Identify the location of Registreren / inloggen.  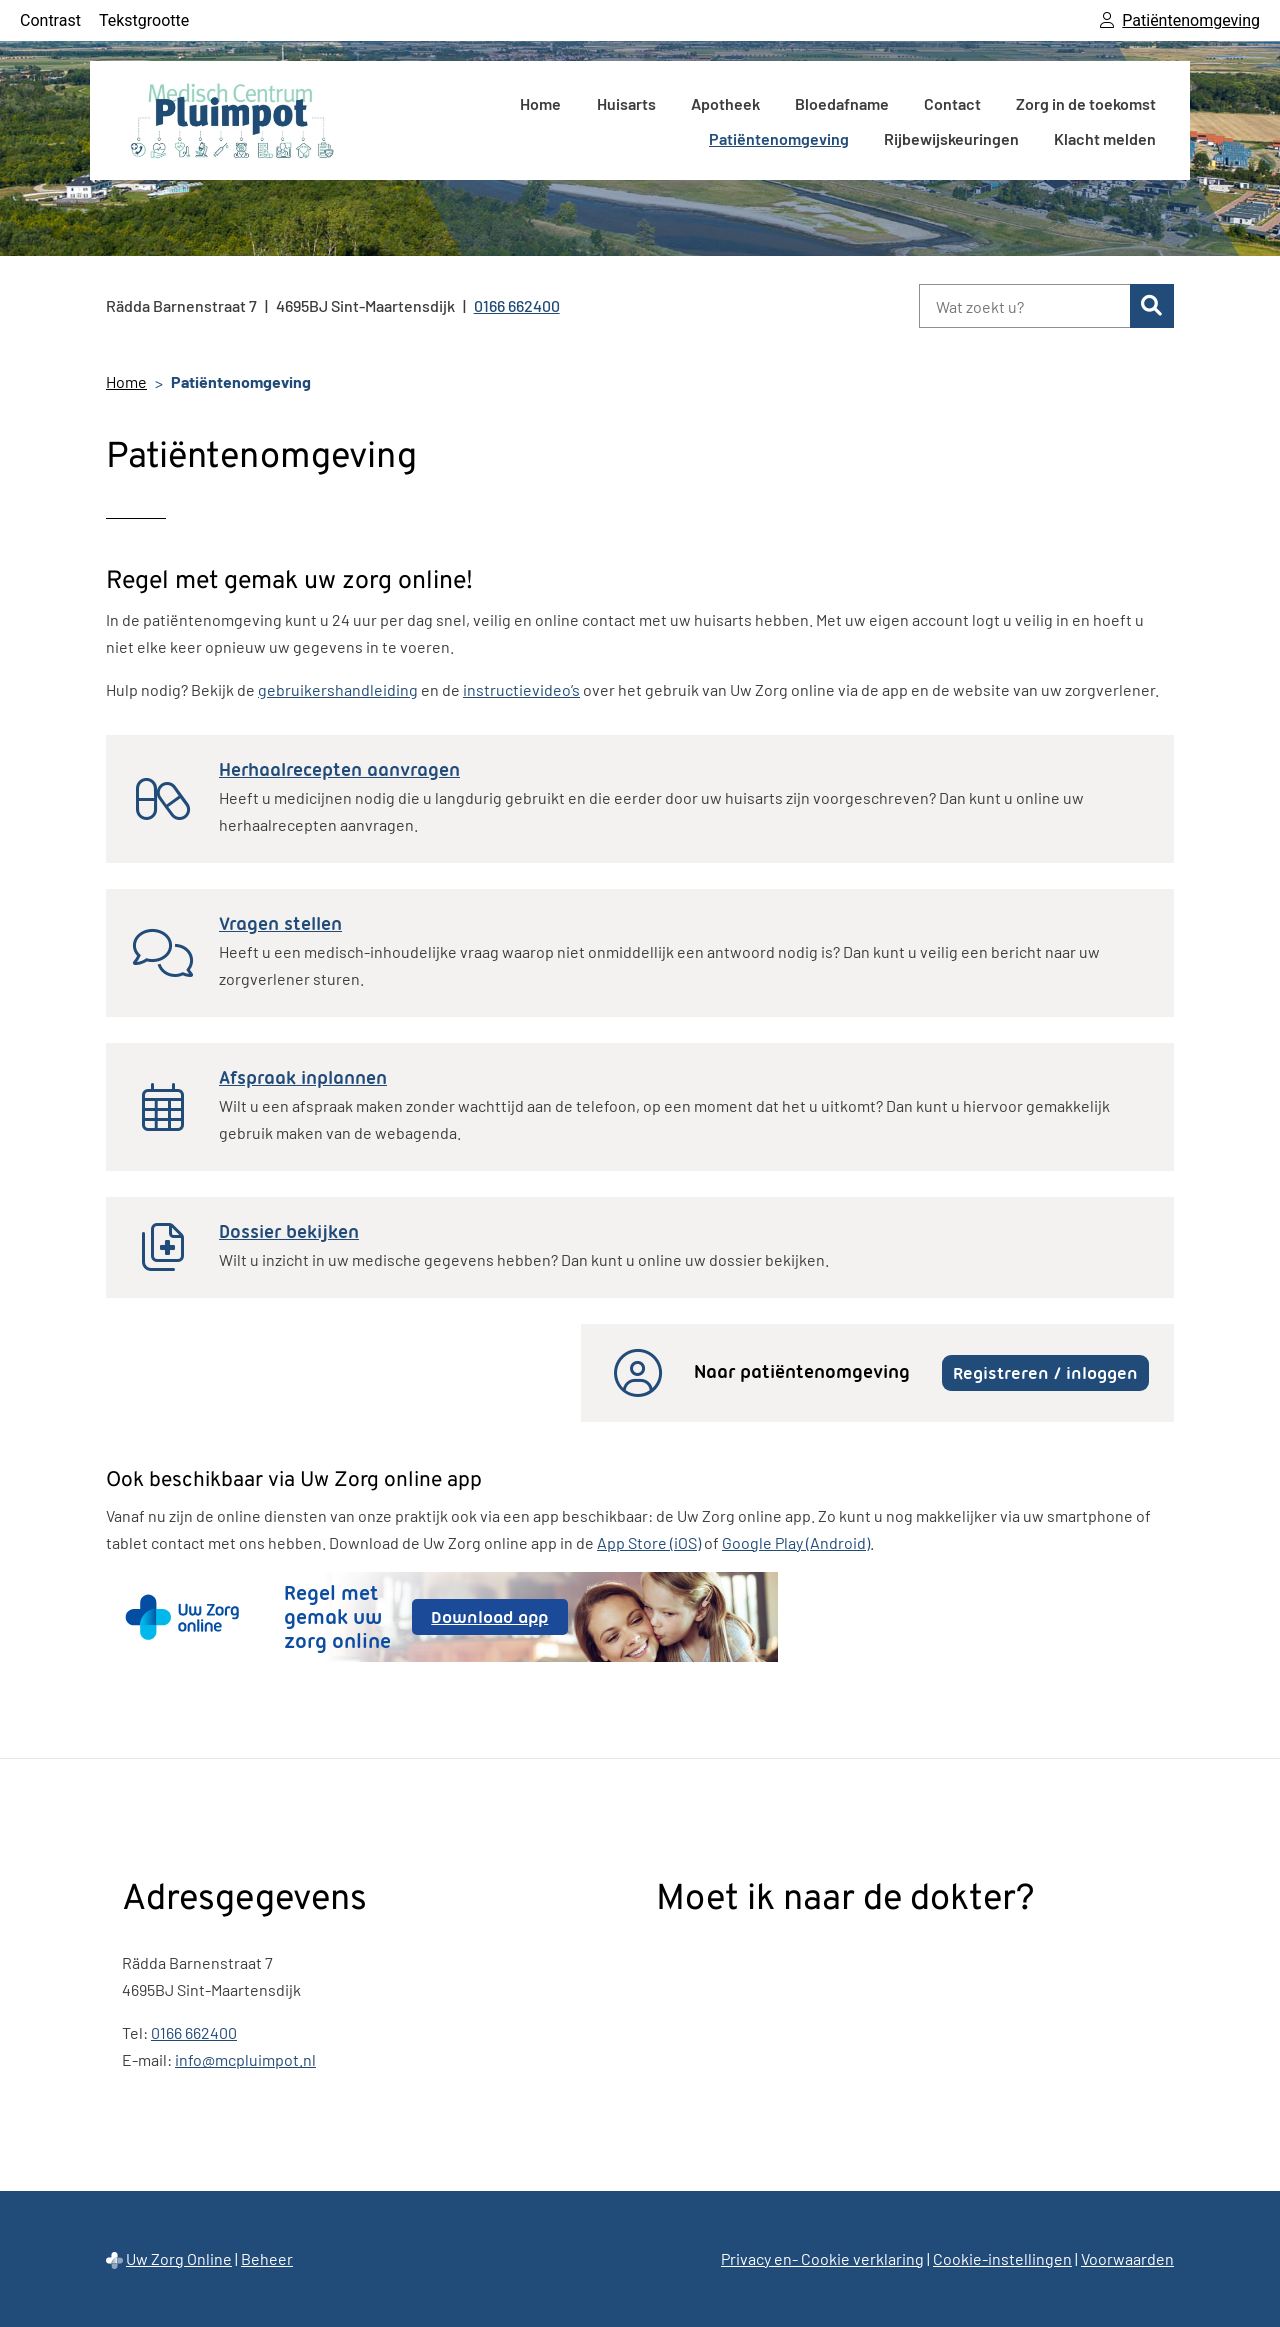
(1045, 1373).